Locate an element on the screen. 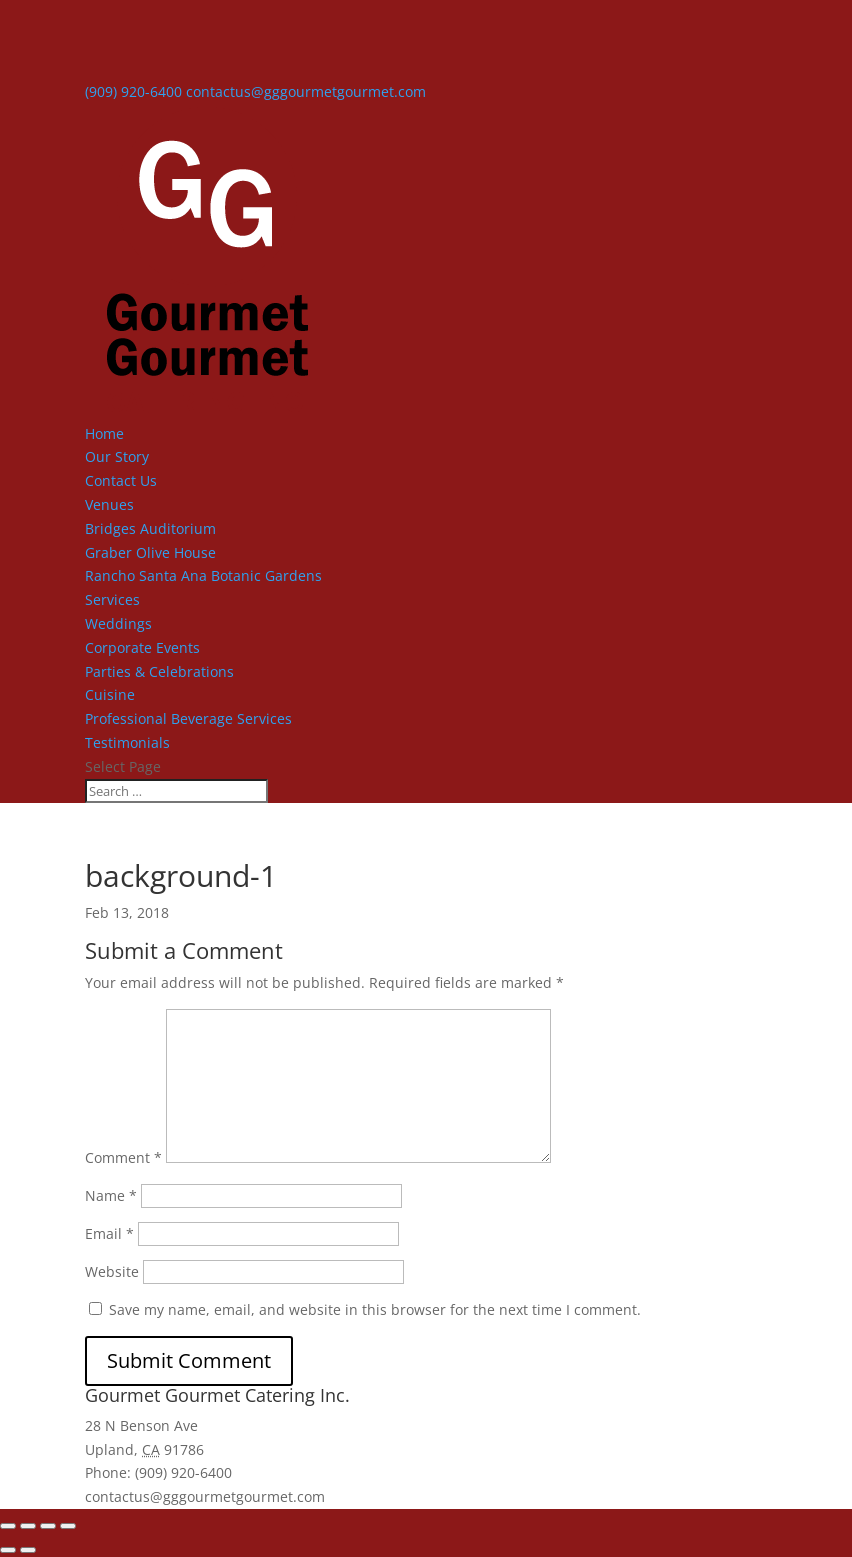 This screenshot has width=852, height=1557. Comment is located at coordinates (123, 1157).